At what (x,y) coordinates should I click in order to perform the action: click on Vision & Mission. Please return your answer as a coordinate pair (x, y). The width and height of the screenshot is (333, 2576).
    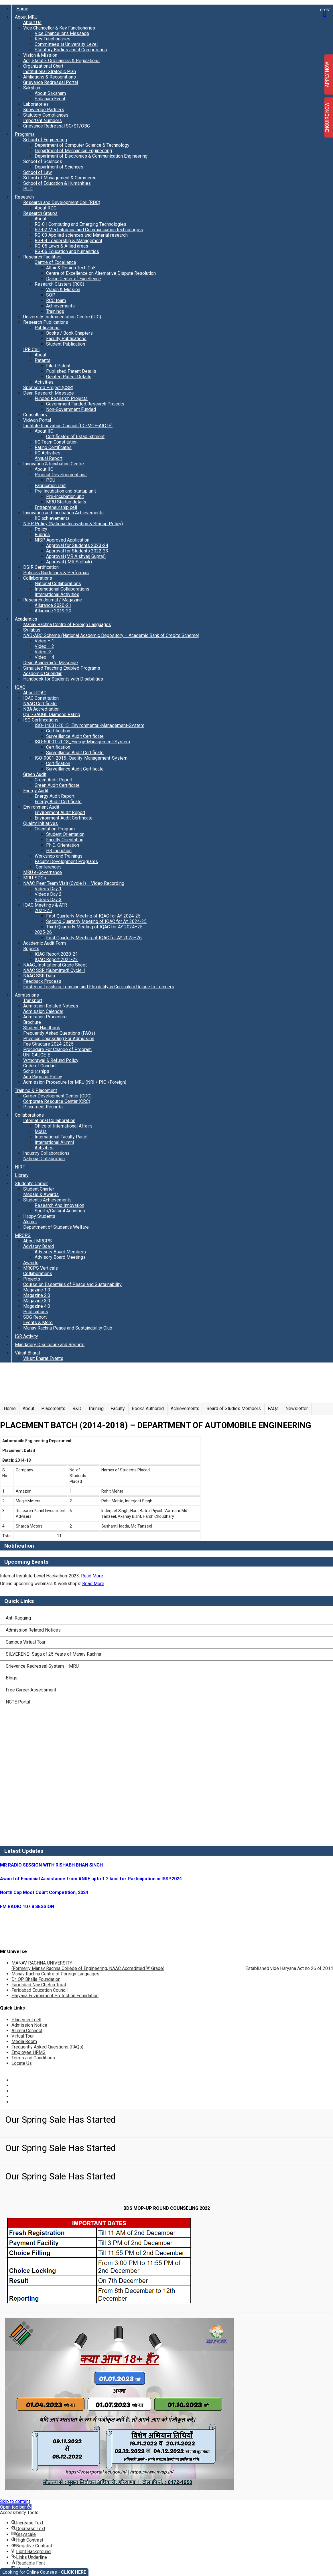
    Looking at the image, I should click on (40, 55).